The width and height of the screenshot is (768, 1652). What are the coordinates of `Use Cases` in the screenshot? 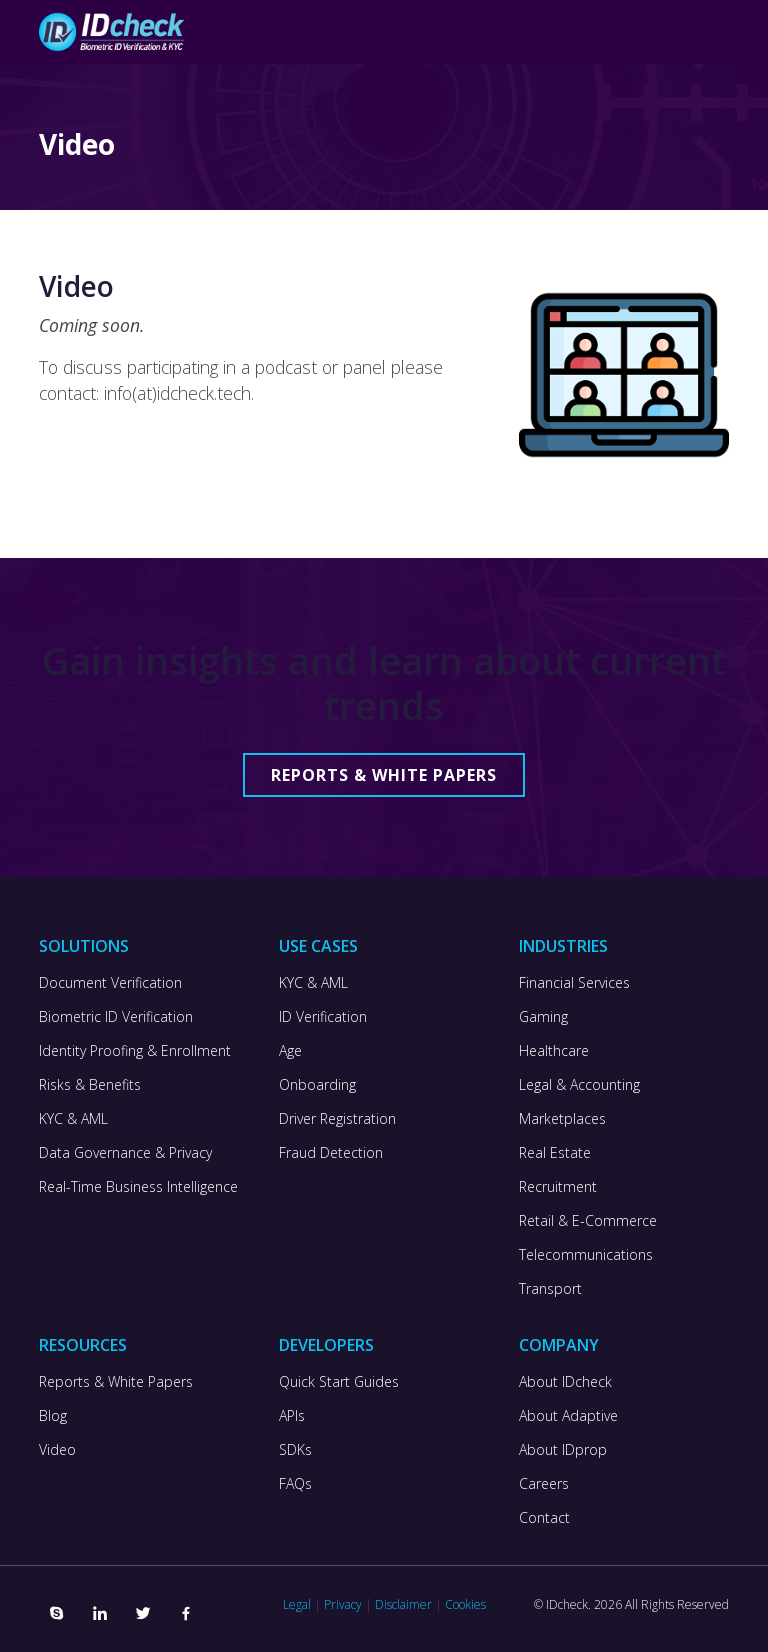 It's located at (318, 946).